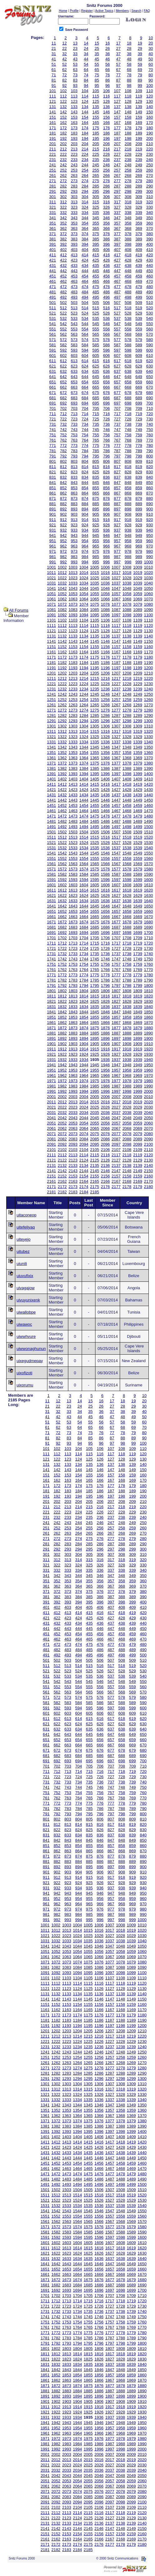 Image resolution: width=155 pixels, height=2576 pixels. I want to click on 1565, so click(94, 863).